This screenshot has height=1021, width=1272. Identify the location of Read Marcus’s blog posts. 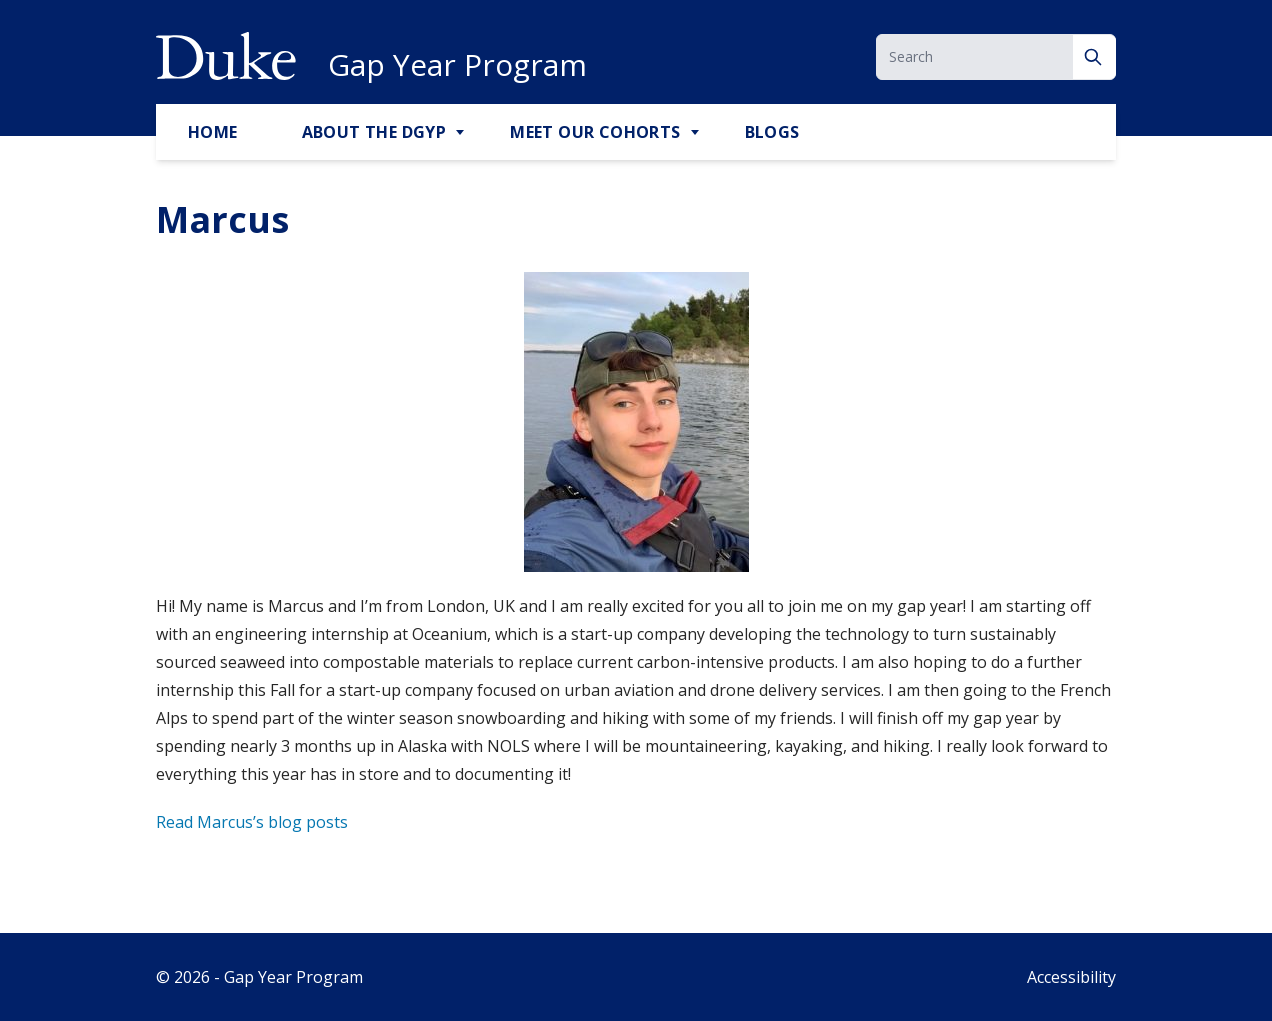
(252, 822).